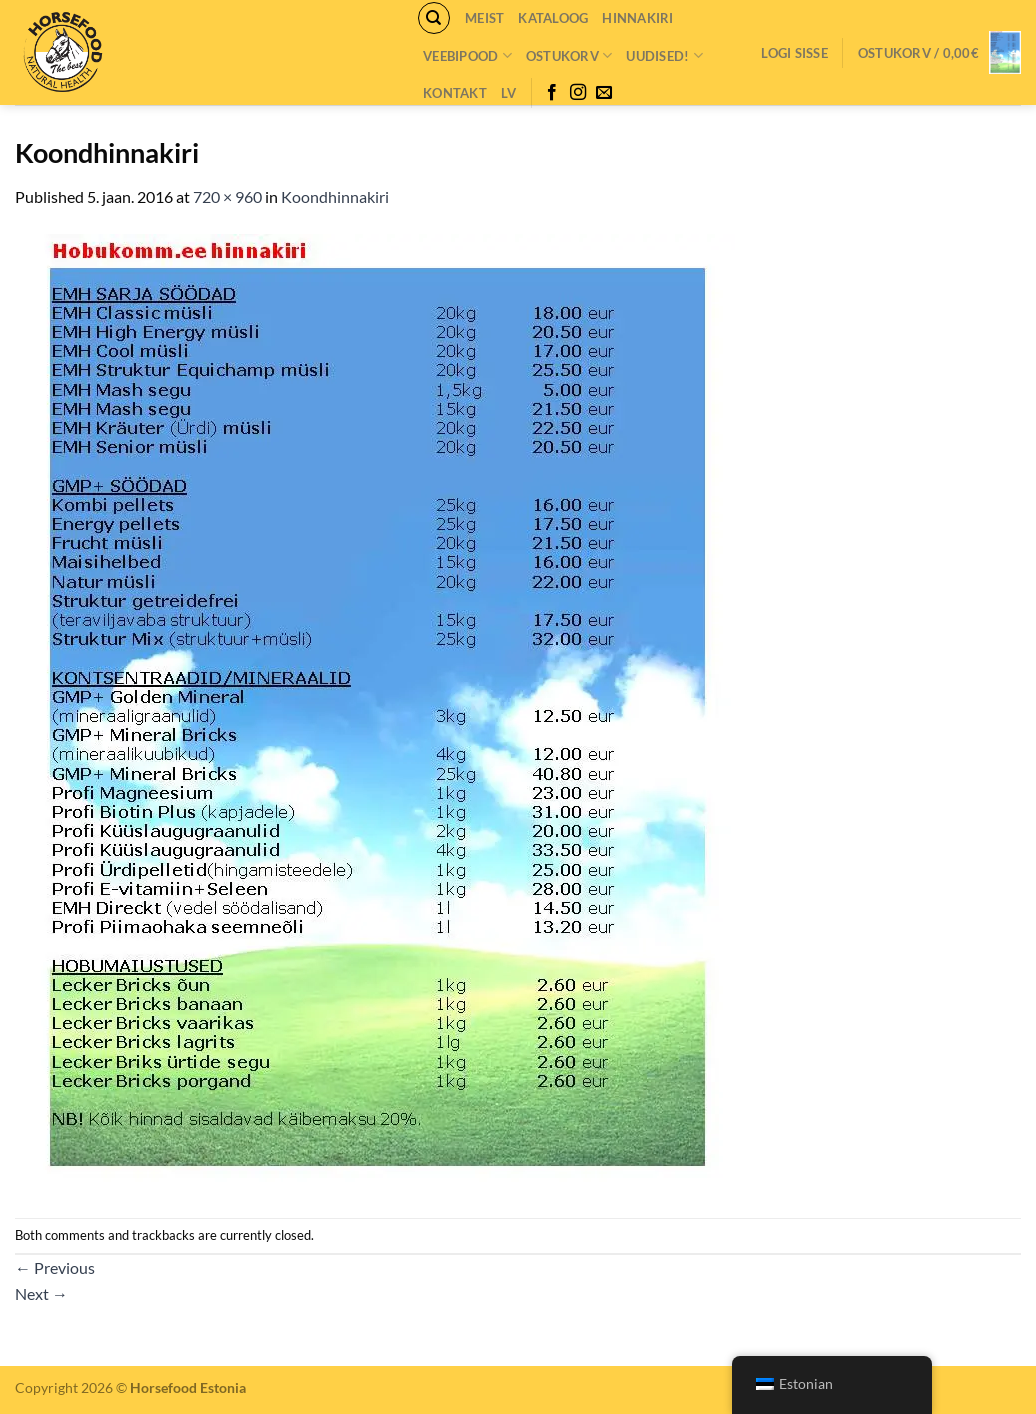 This screenshot has width=1036, height=1414. I want to click on Kontakt, so click(455, 93).